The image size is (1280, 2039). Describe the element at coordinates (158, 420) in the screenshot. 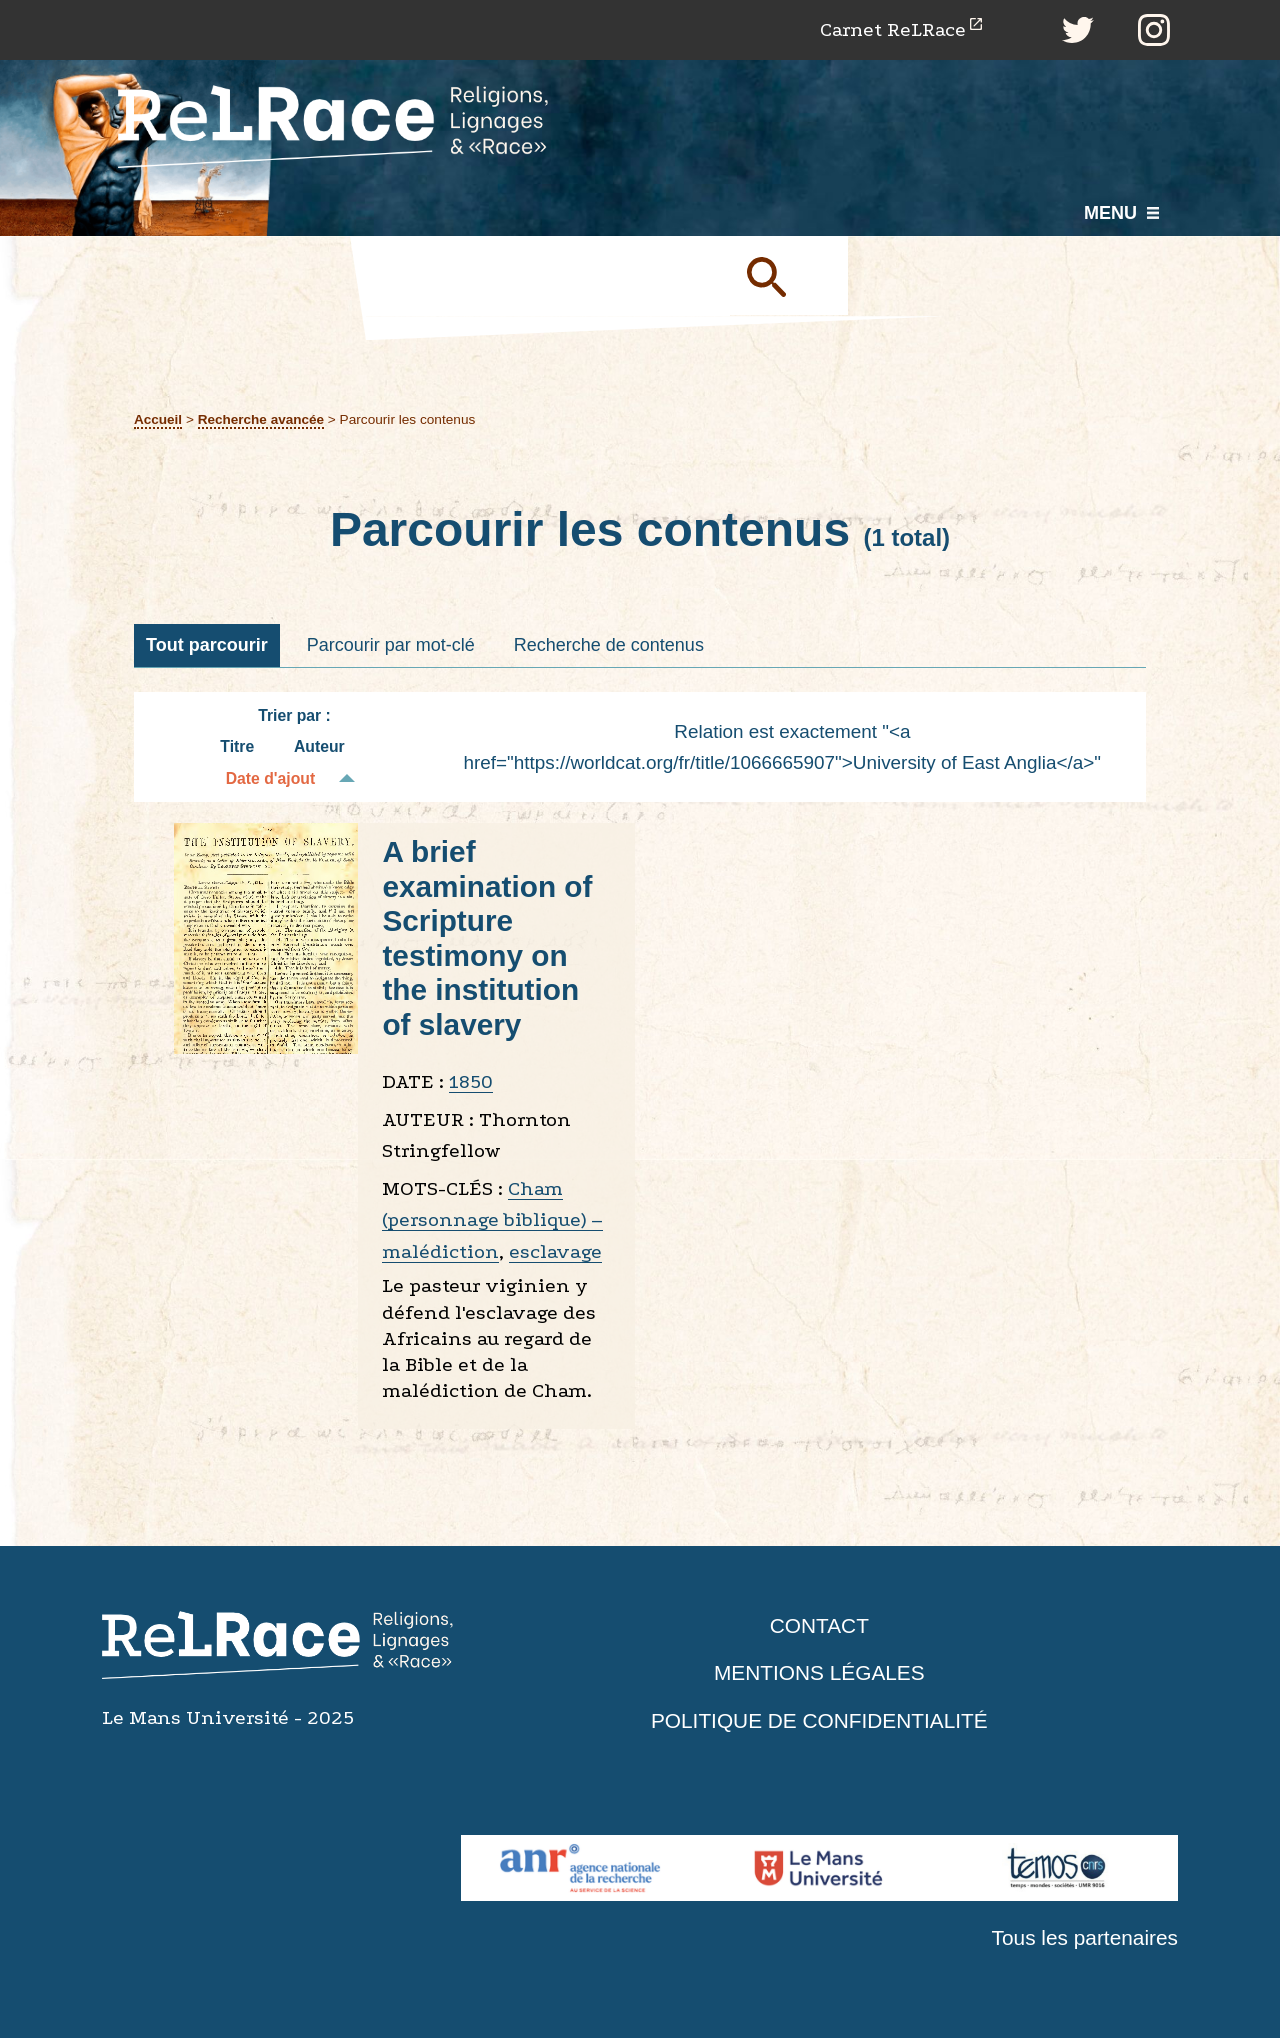

I see `Accueil` at that location.